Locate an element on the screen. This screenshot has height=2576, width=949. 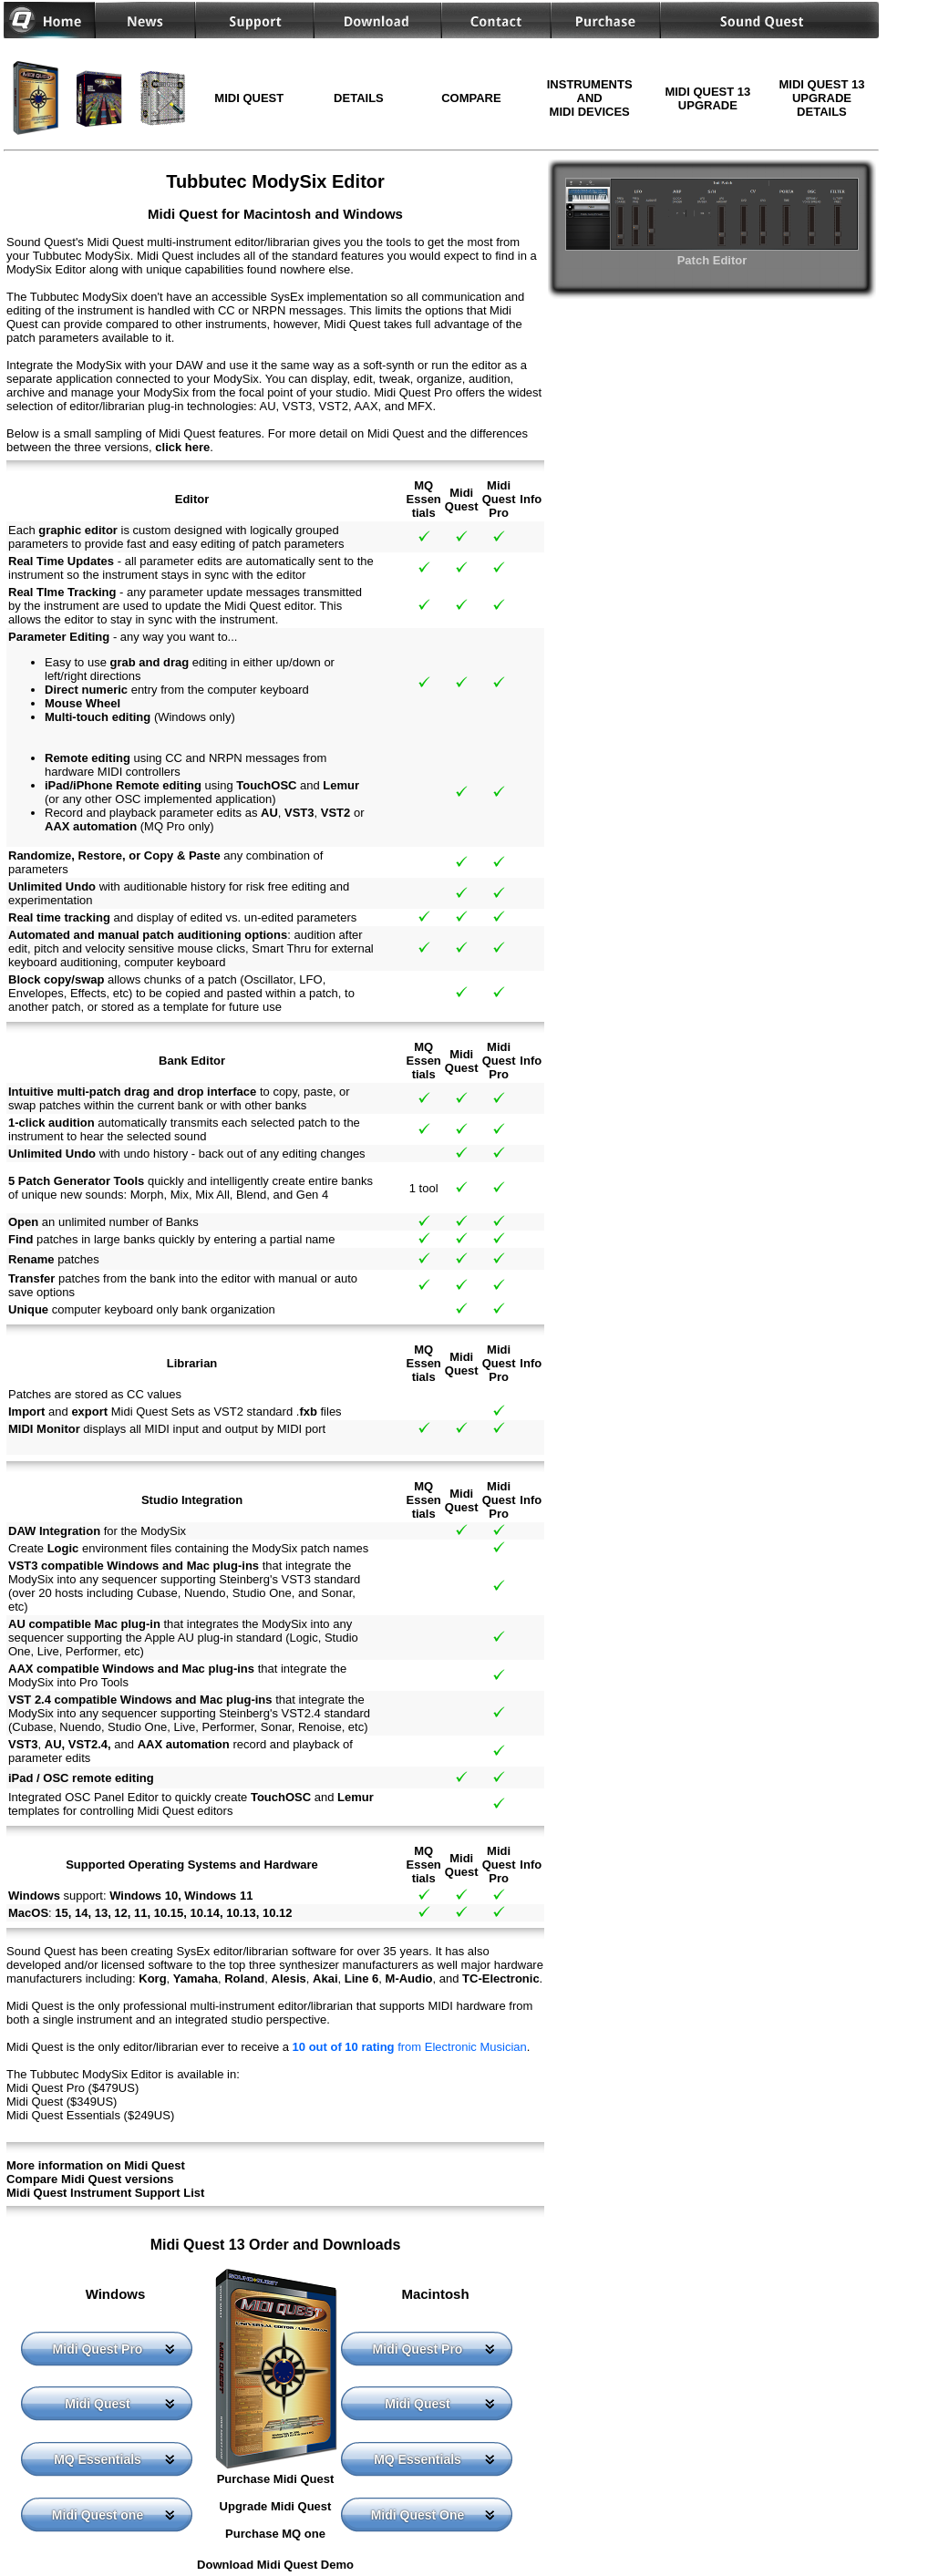
Purchase Midi Quest is located at coordinates (276, 2479).